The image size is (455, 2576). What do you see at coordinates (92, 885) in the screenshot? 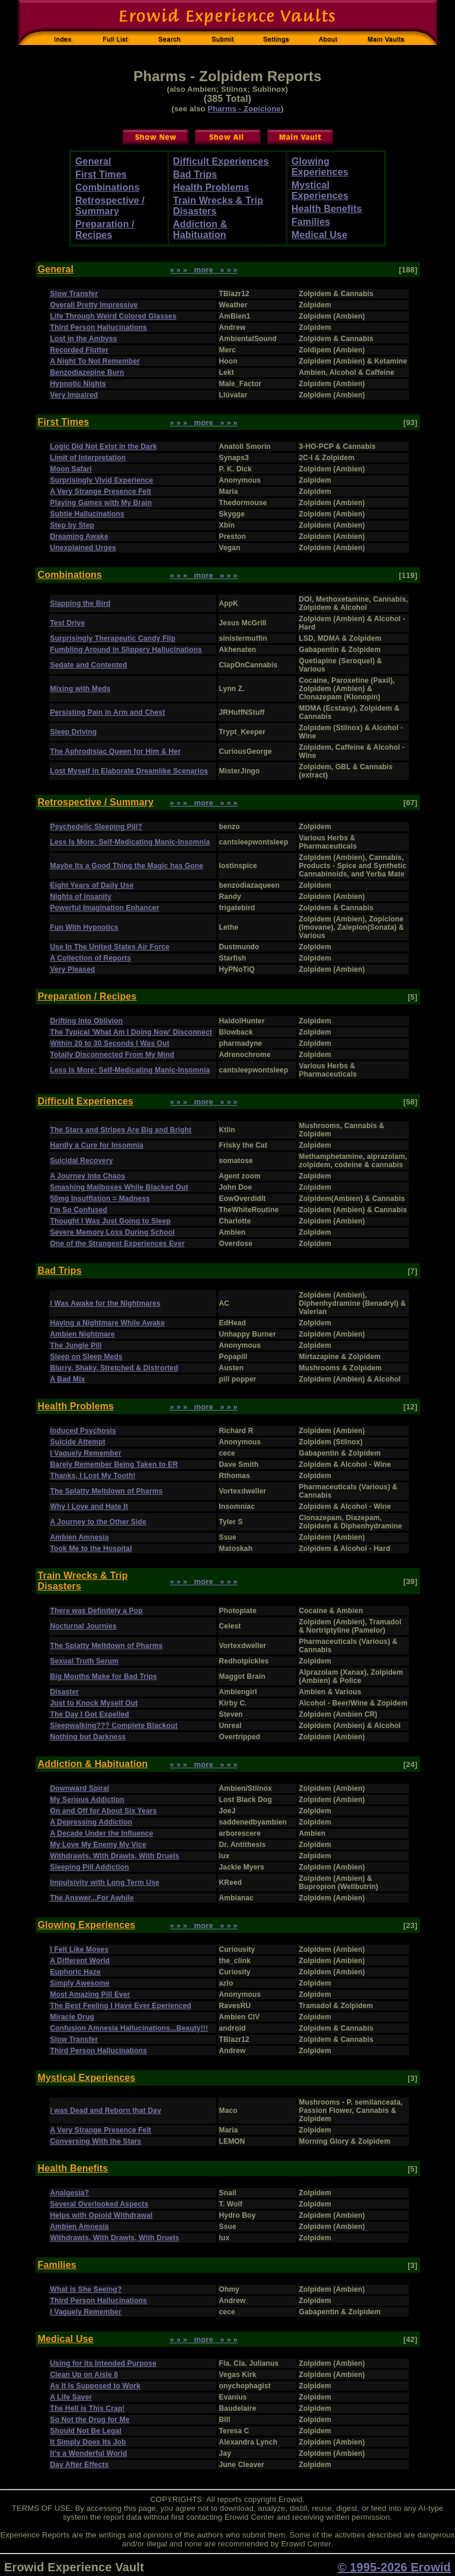
I see `Eight Years of Daily Use` at bounding box center [92, 885].